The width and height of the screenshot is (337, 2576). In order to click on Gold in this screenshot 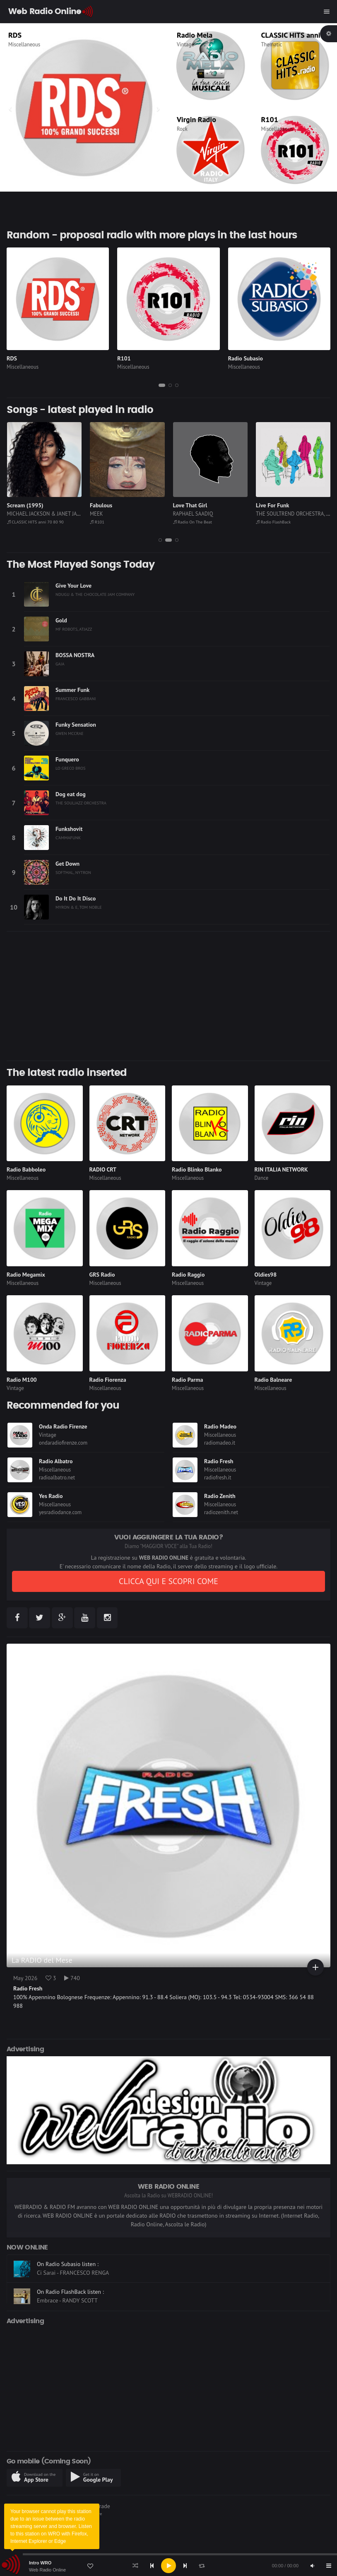, I will do `click(61, 620)`.